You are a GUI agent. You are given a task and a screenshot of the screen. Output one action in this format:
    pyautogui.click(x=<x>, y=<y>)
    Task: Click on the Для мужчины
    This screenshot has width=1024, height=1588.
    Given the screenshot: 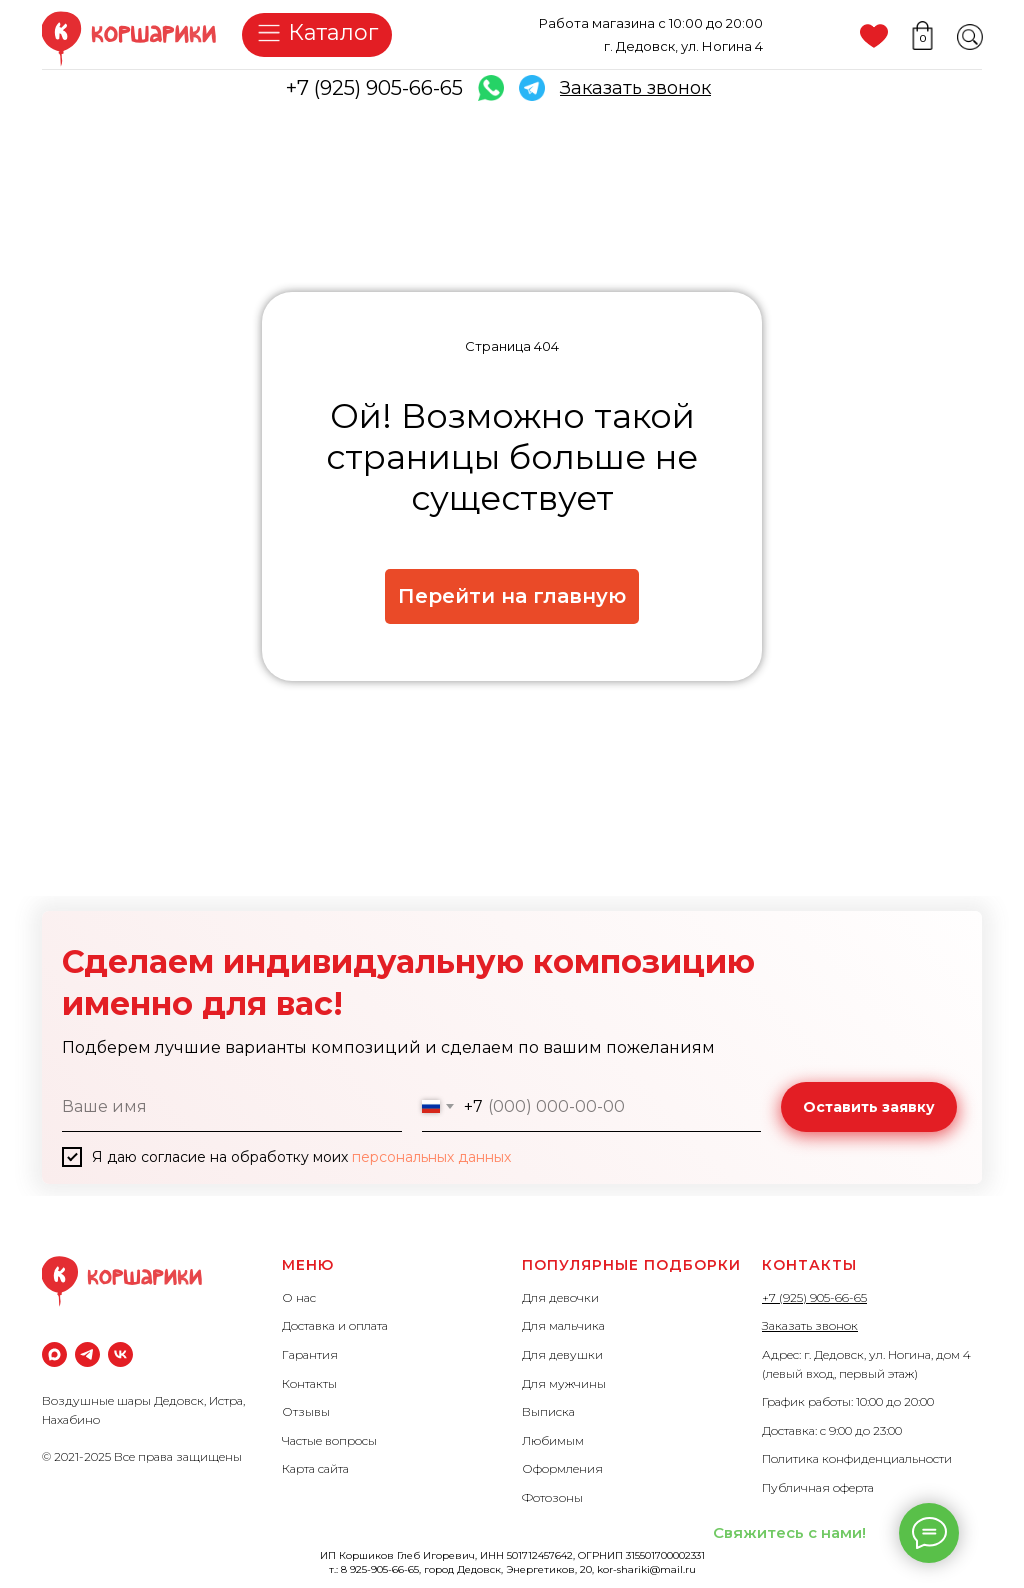 What is the action you would take?
    pyautogui.click(x=564, y=1383)
    